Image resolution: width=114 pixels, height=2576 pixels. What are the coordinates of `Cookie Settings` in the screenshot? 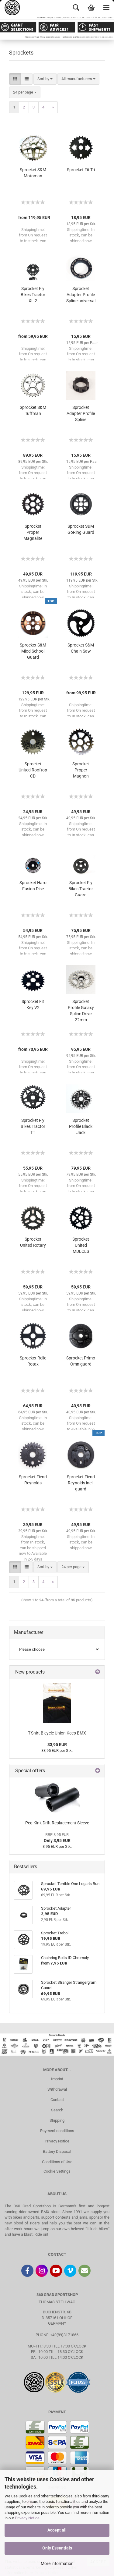 It's located at (57, 2171).